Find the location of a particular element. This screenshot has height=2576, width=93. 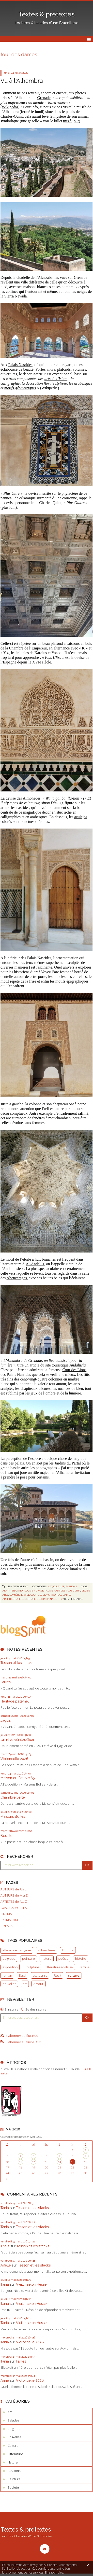

AUTEURS de A à L is located at coordinates (13, 1889).